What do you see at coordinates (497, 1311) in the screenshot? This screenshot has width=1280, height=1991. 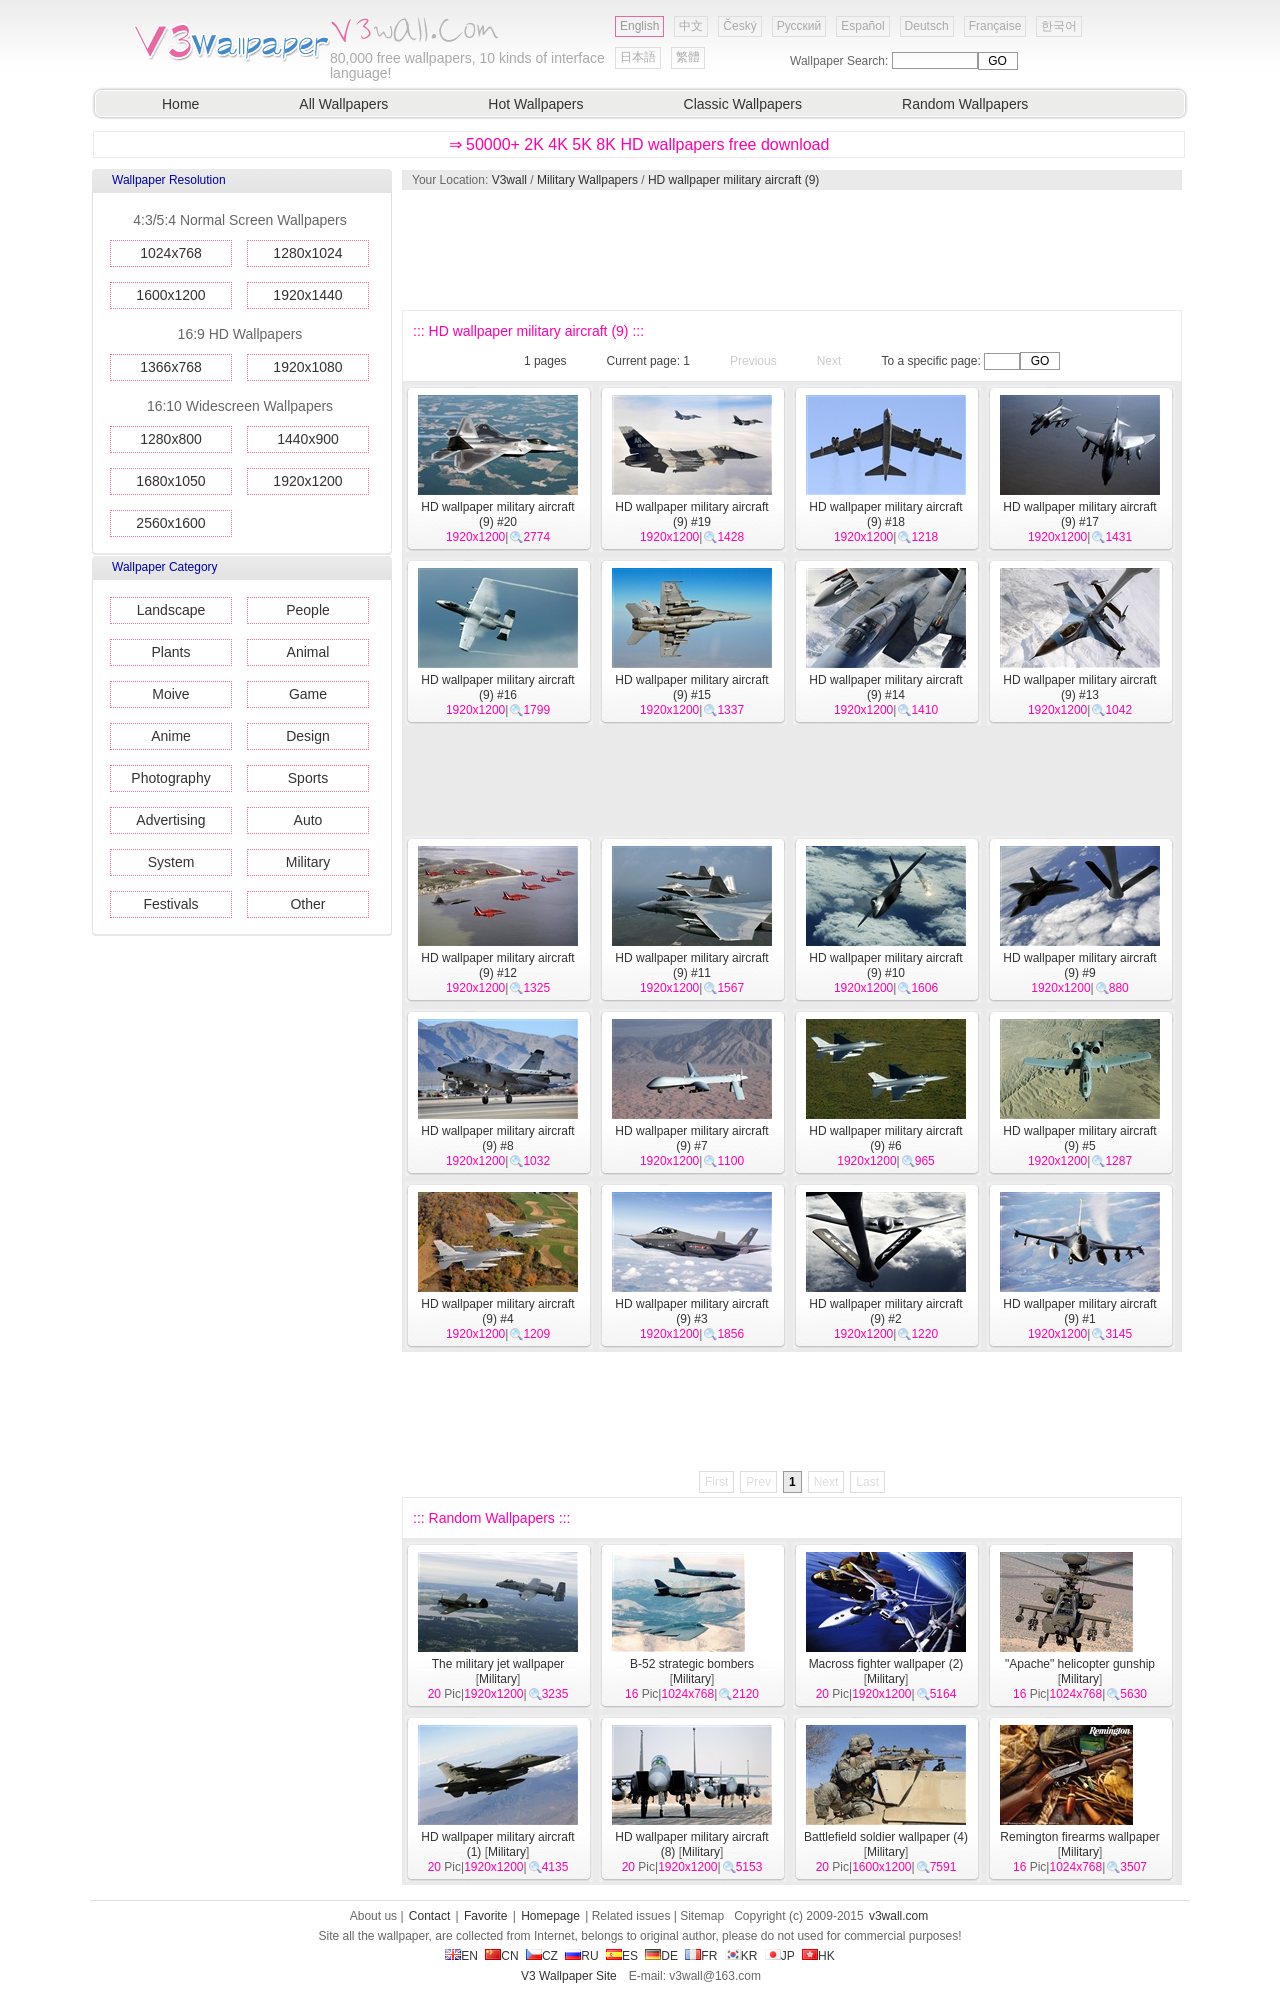 I see `HD wallpaper military aircraft (9) #4` at bounding box center [497, 1311].